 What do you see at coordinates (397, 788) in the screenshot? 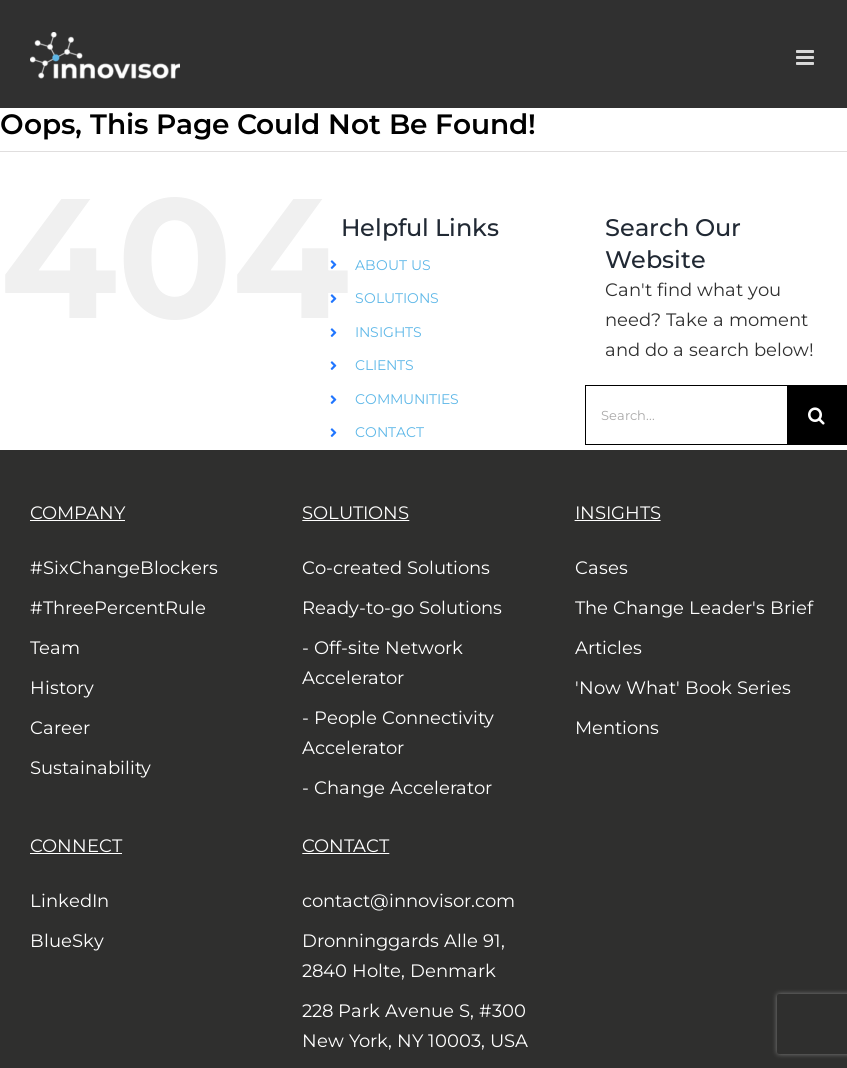
I see `- Change Accelerator` at bounding box center [397, 788].